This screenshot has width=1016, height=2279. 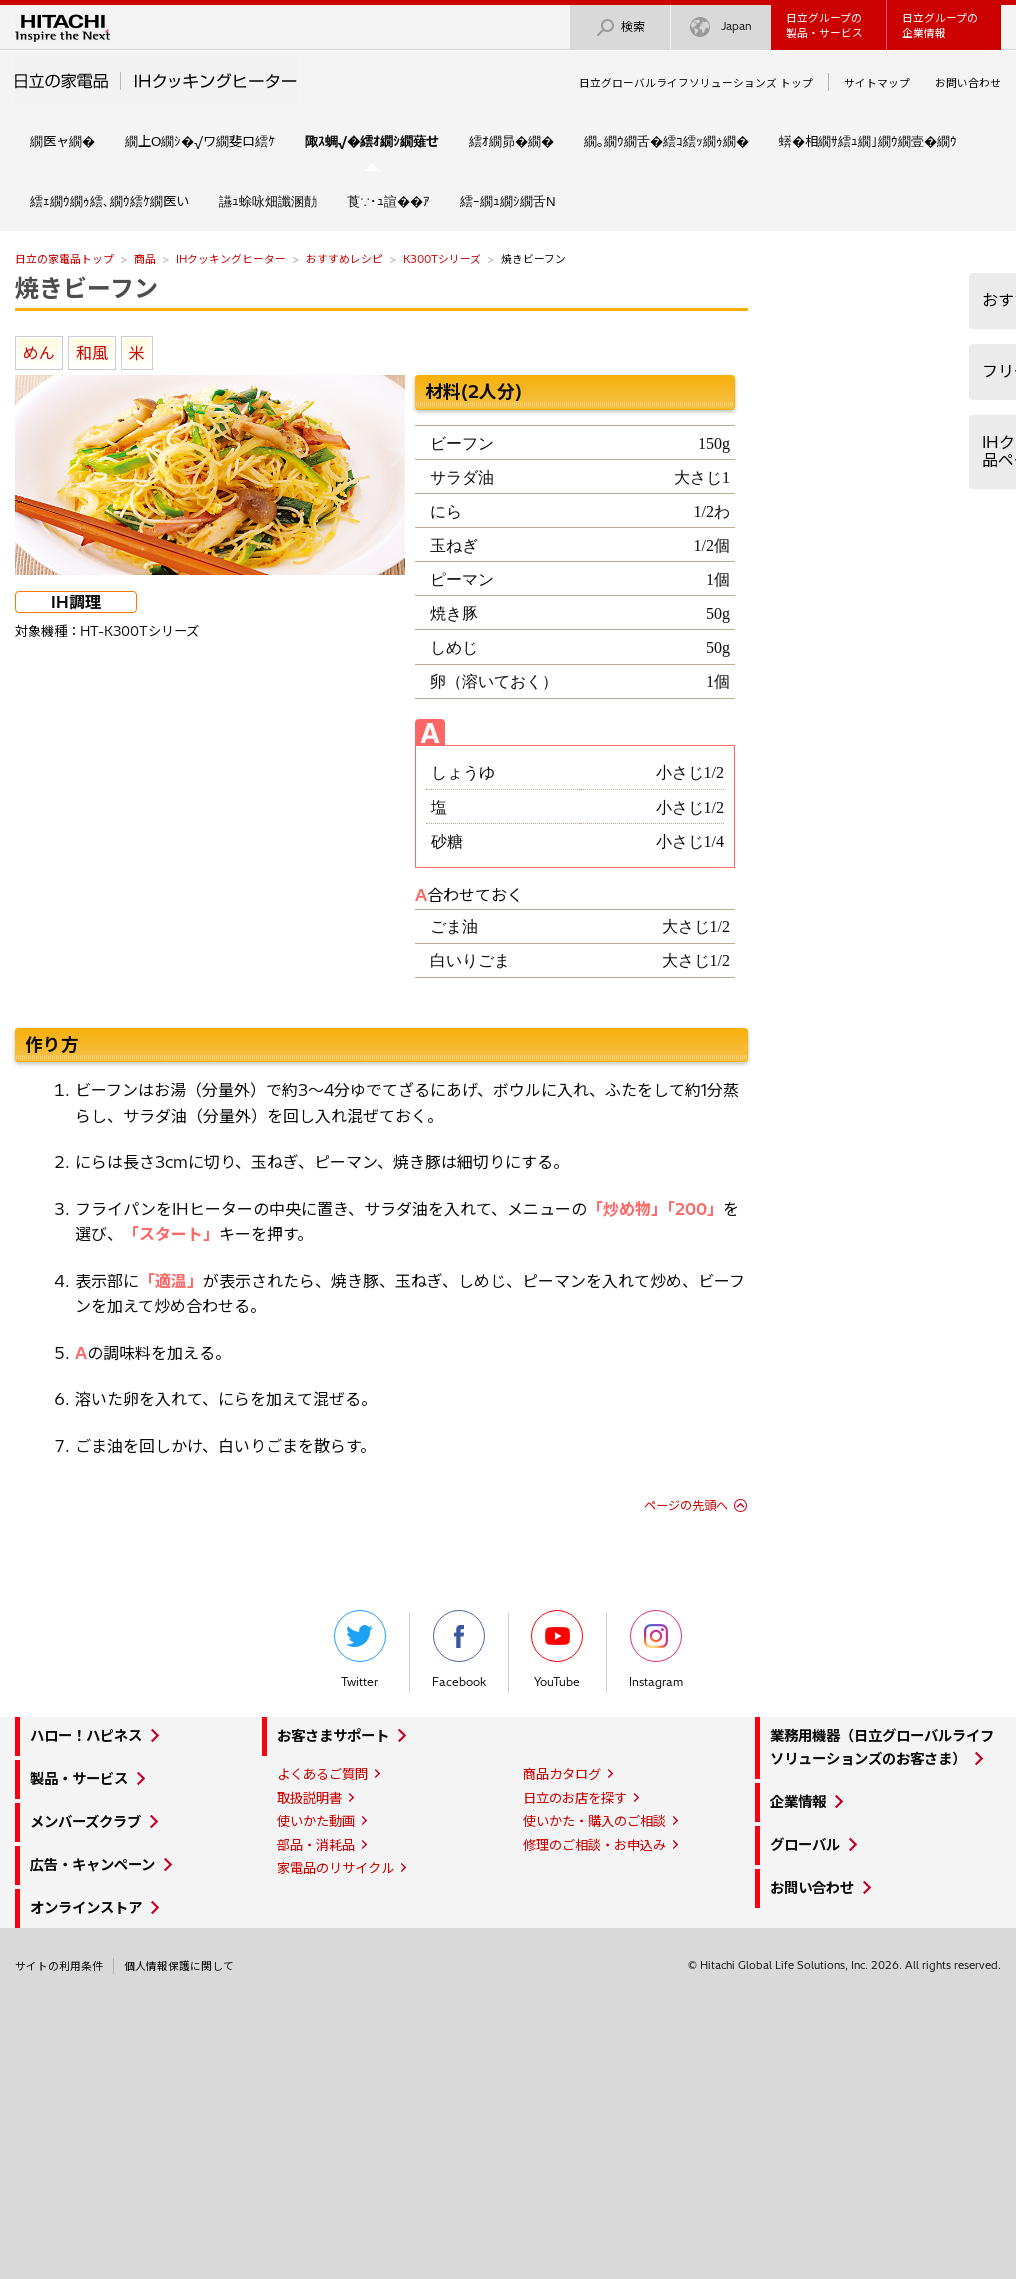 What do you see at coordinates (459, 1649) in the screenshot?
I see `Facebook` at bounding box center [459, 1649].